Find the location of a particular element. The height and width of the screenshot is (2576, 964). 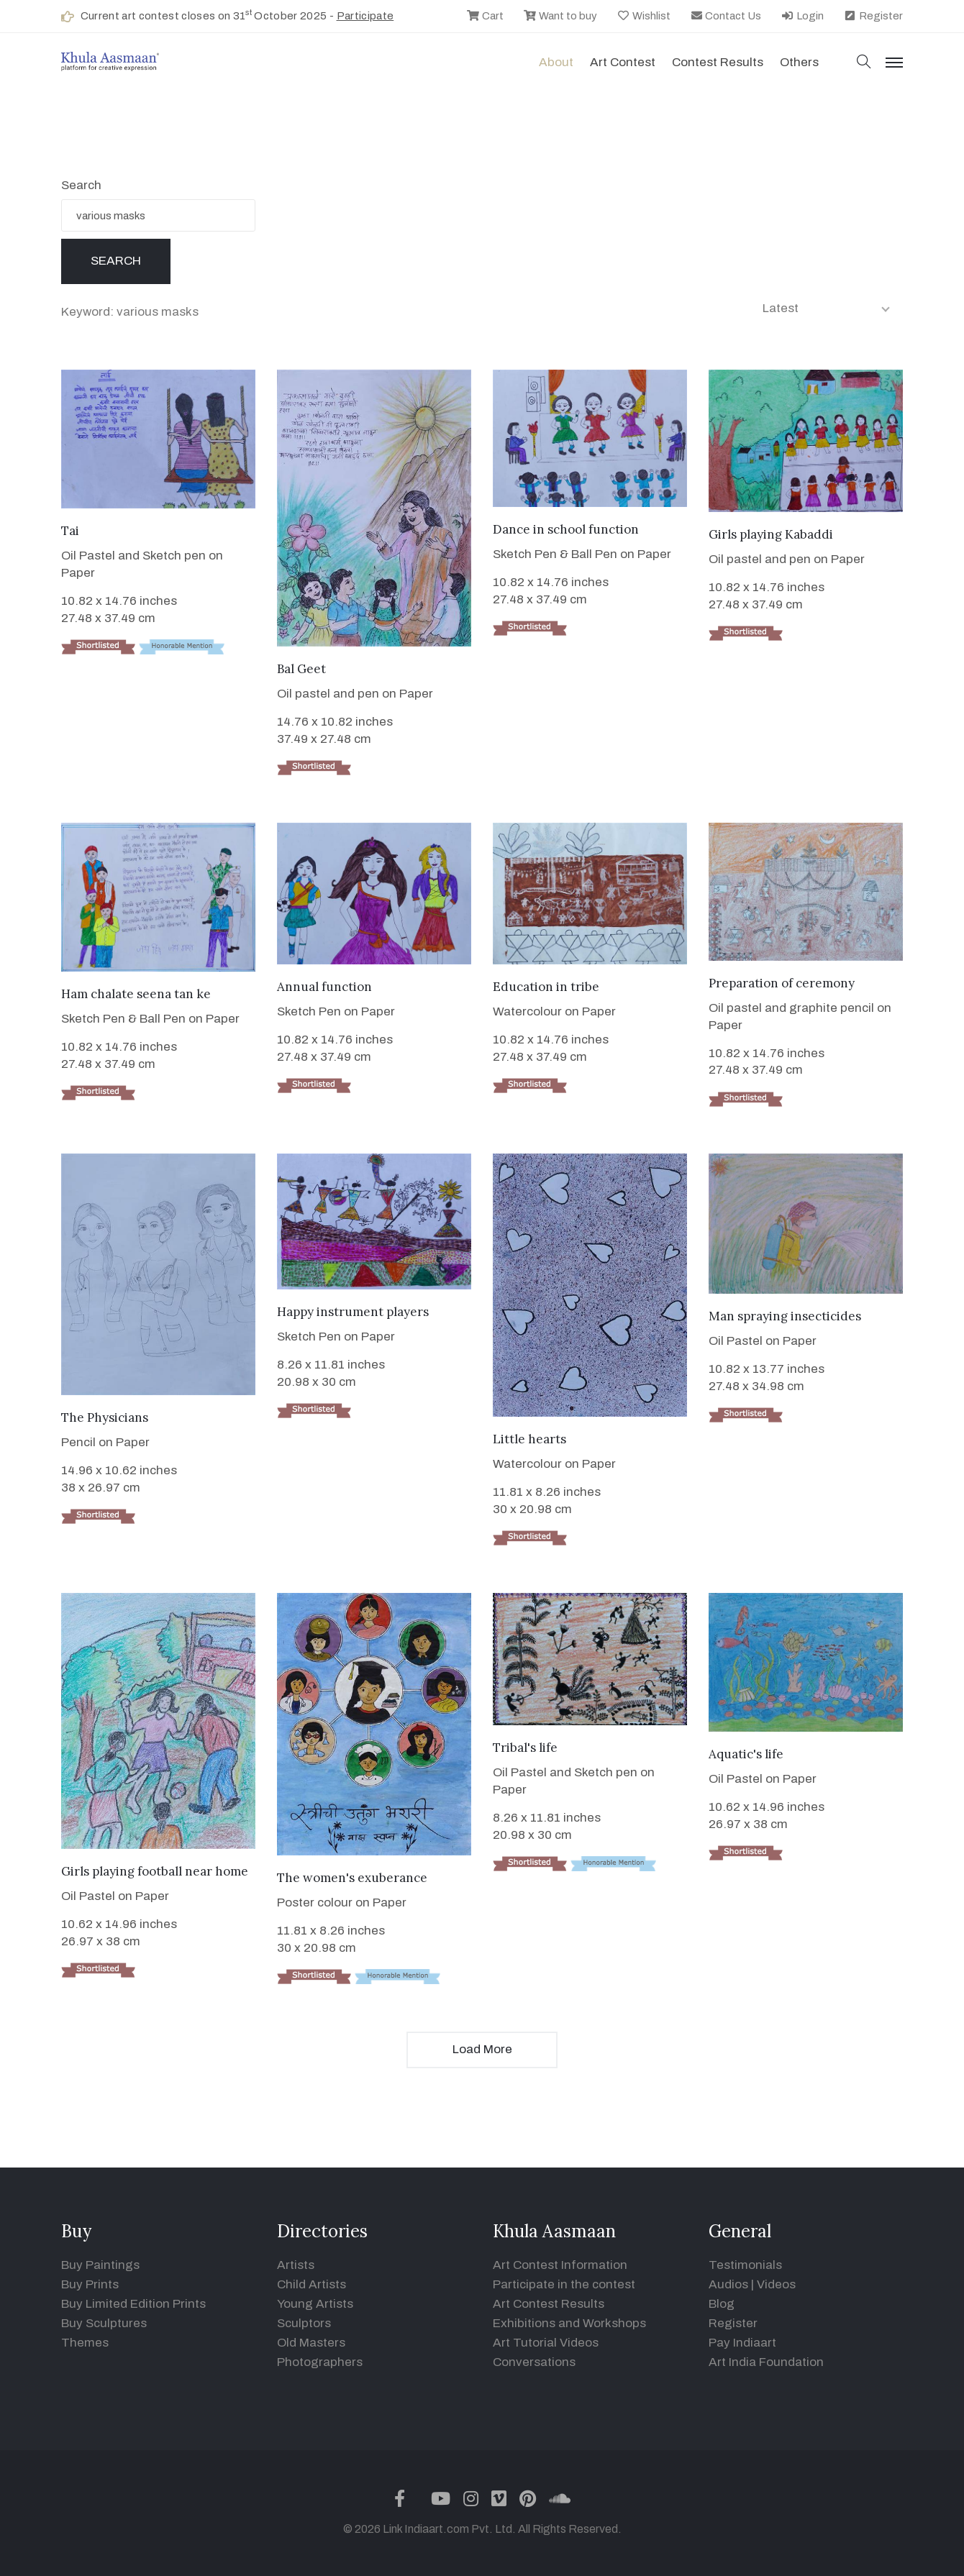

Girls playing Kabaddi is located at coordinates (771, 534).